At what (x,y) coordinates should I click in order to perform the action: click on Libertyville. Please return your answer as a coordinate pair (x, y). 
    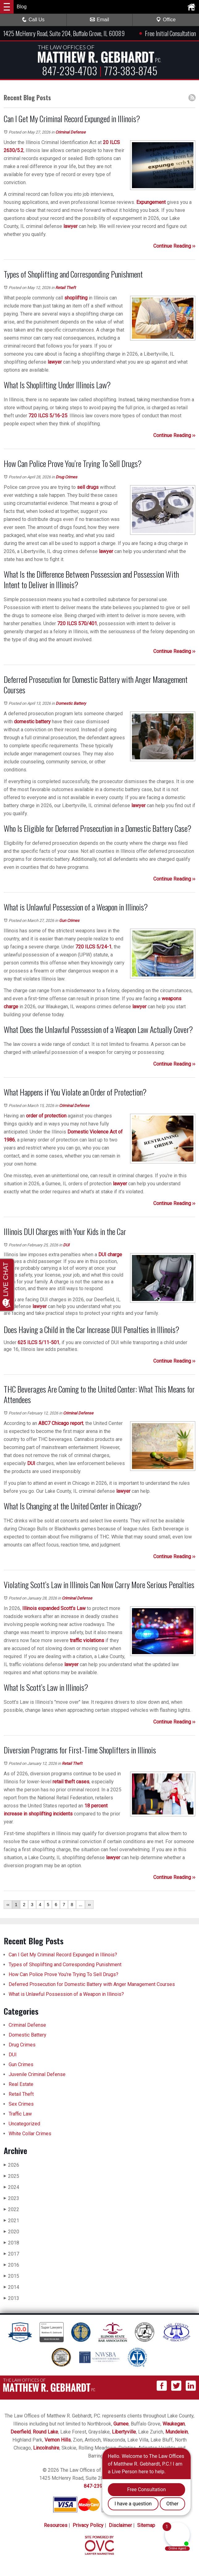
    Looking at the image, I should click on (124, 2432).